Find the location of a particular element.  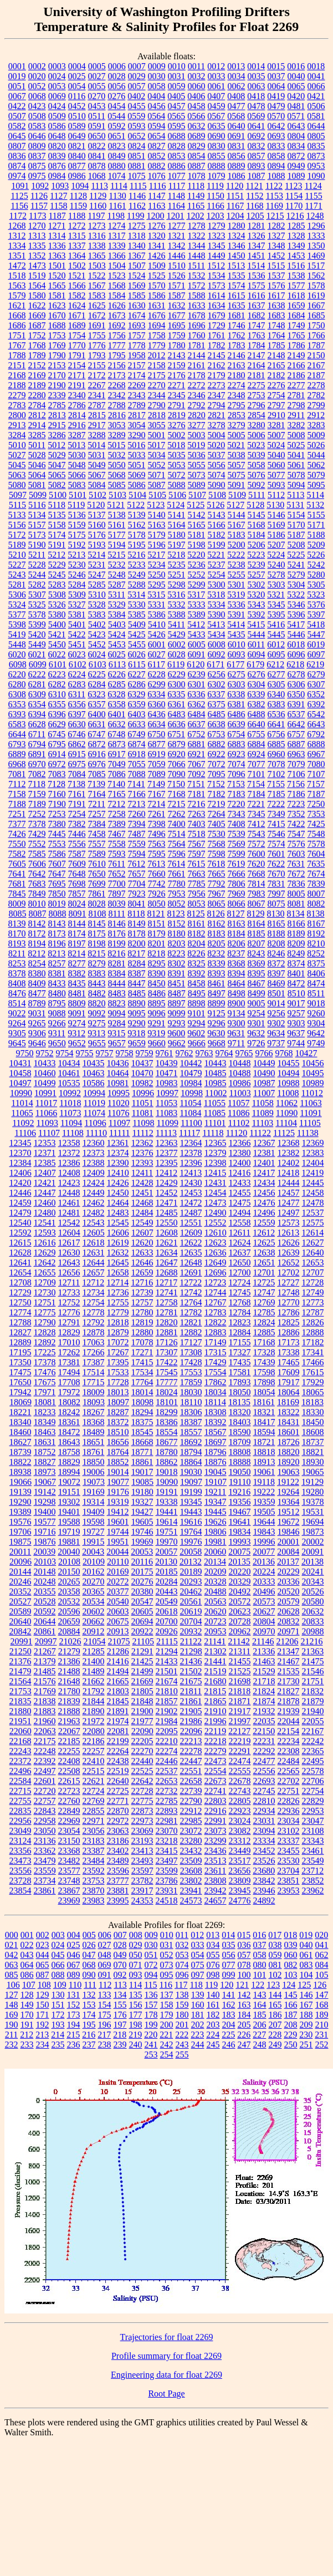

5452 is located at coordinates (97, 644).